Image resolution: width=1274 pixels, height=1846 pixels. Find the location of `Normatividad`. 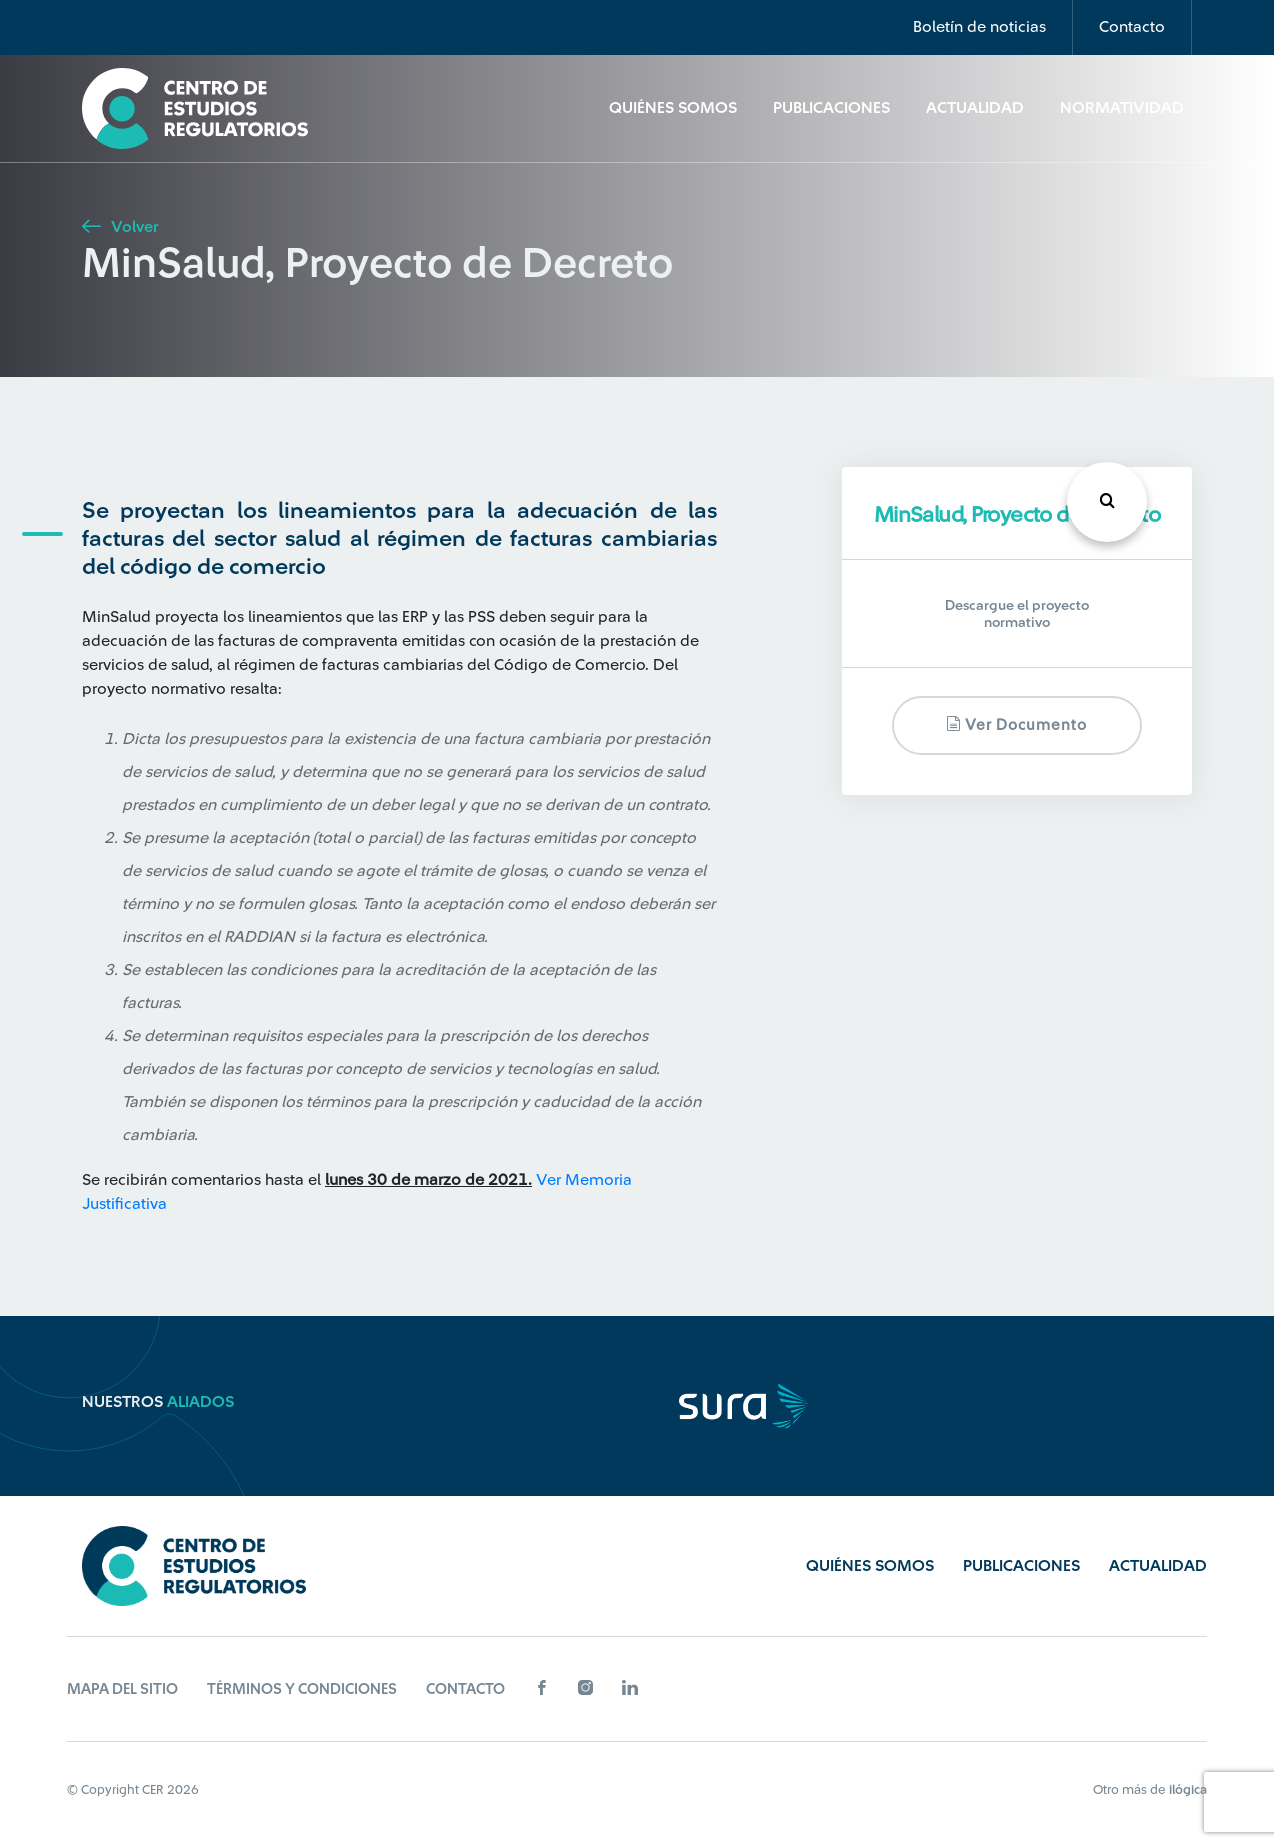

Normatividad is located at coordinates (1122, 108).